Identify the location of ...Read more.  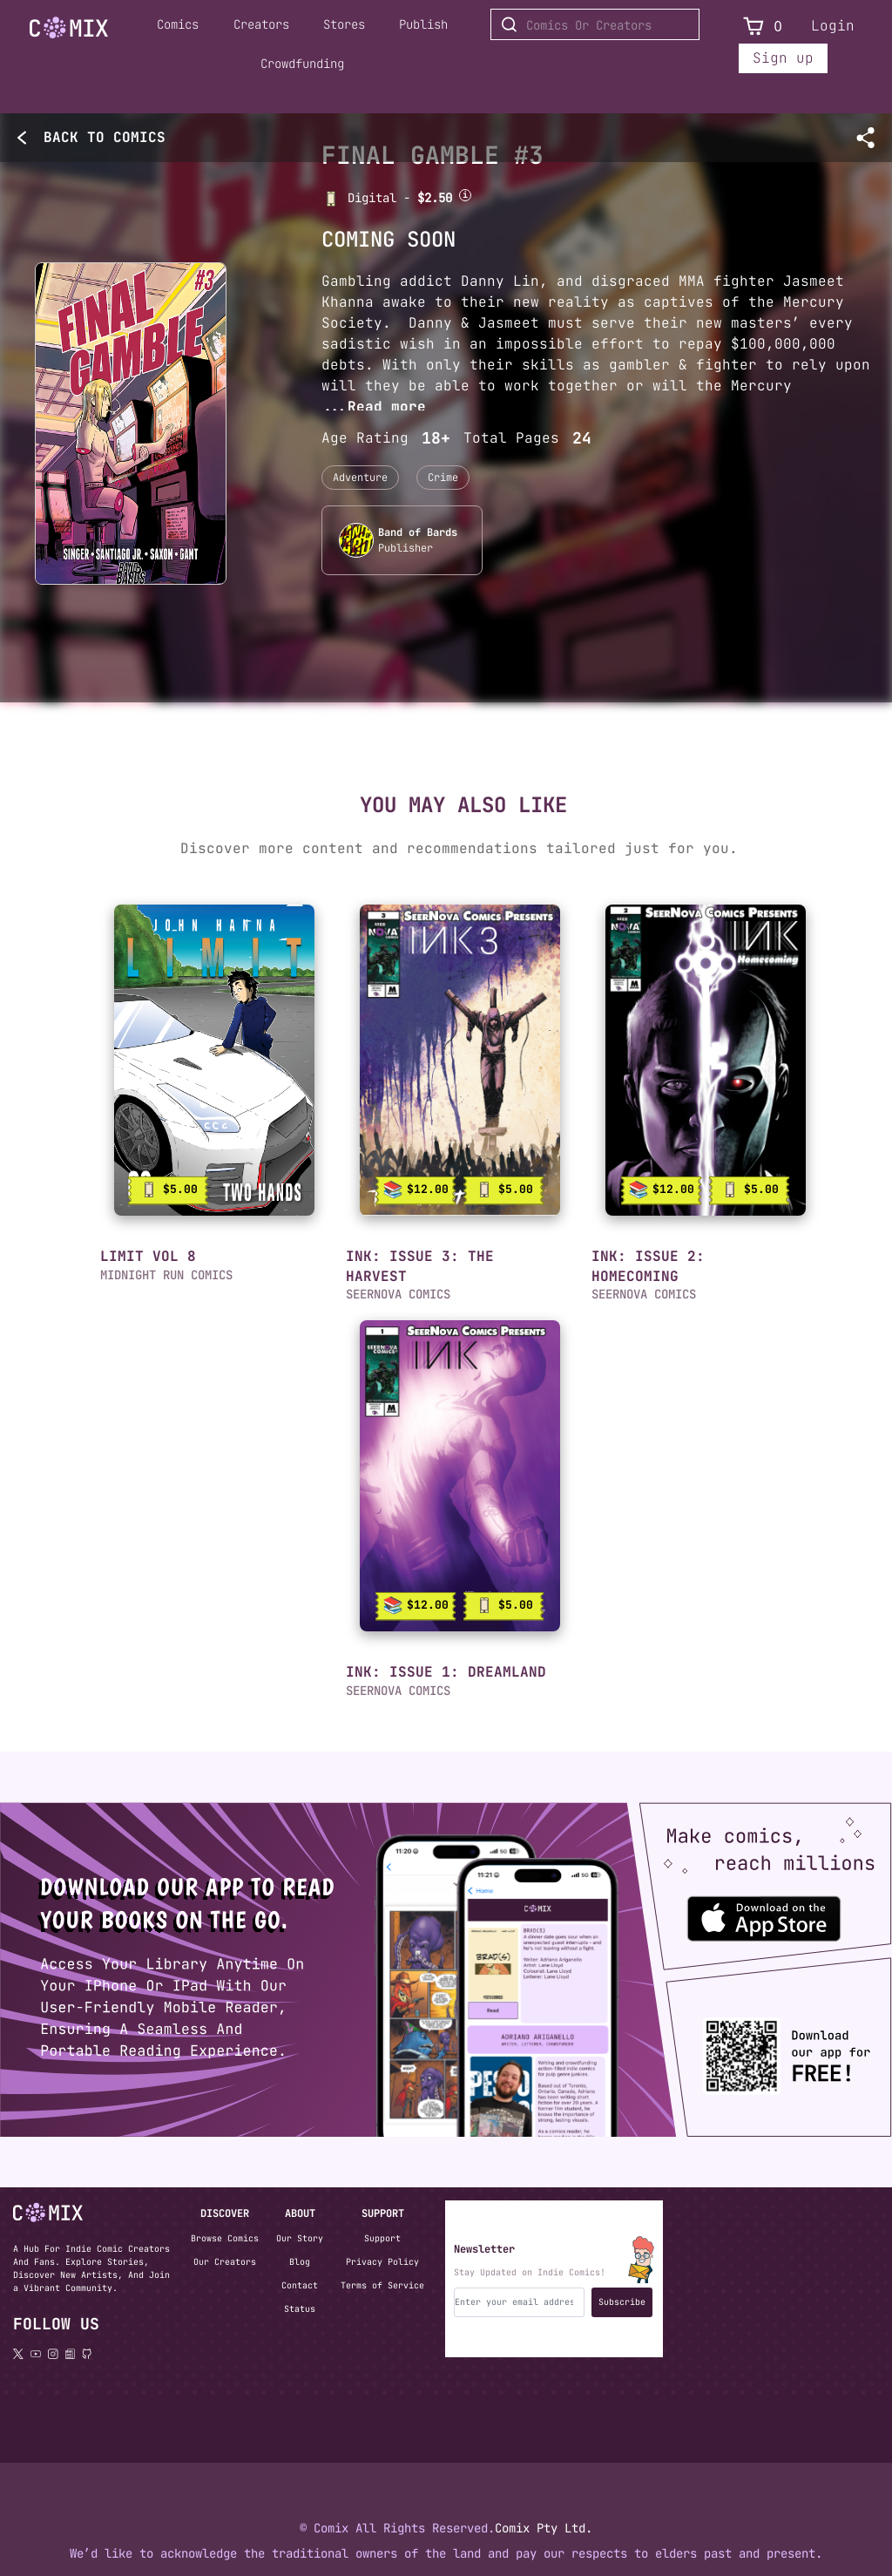
(373, 406).